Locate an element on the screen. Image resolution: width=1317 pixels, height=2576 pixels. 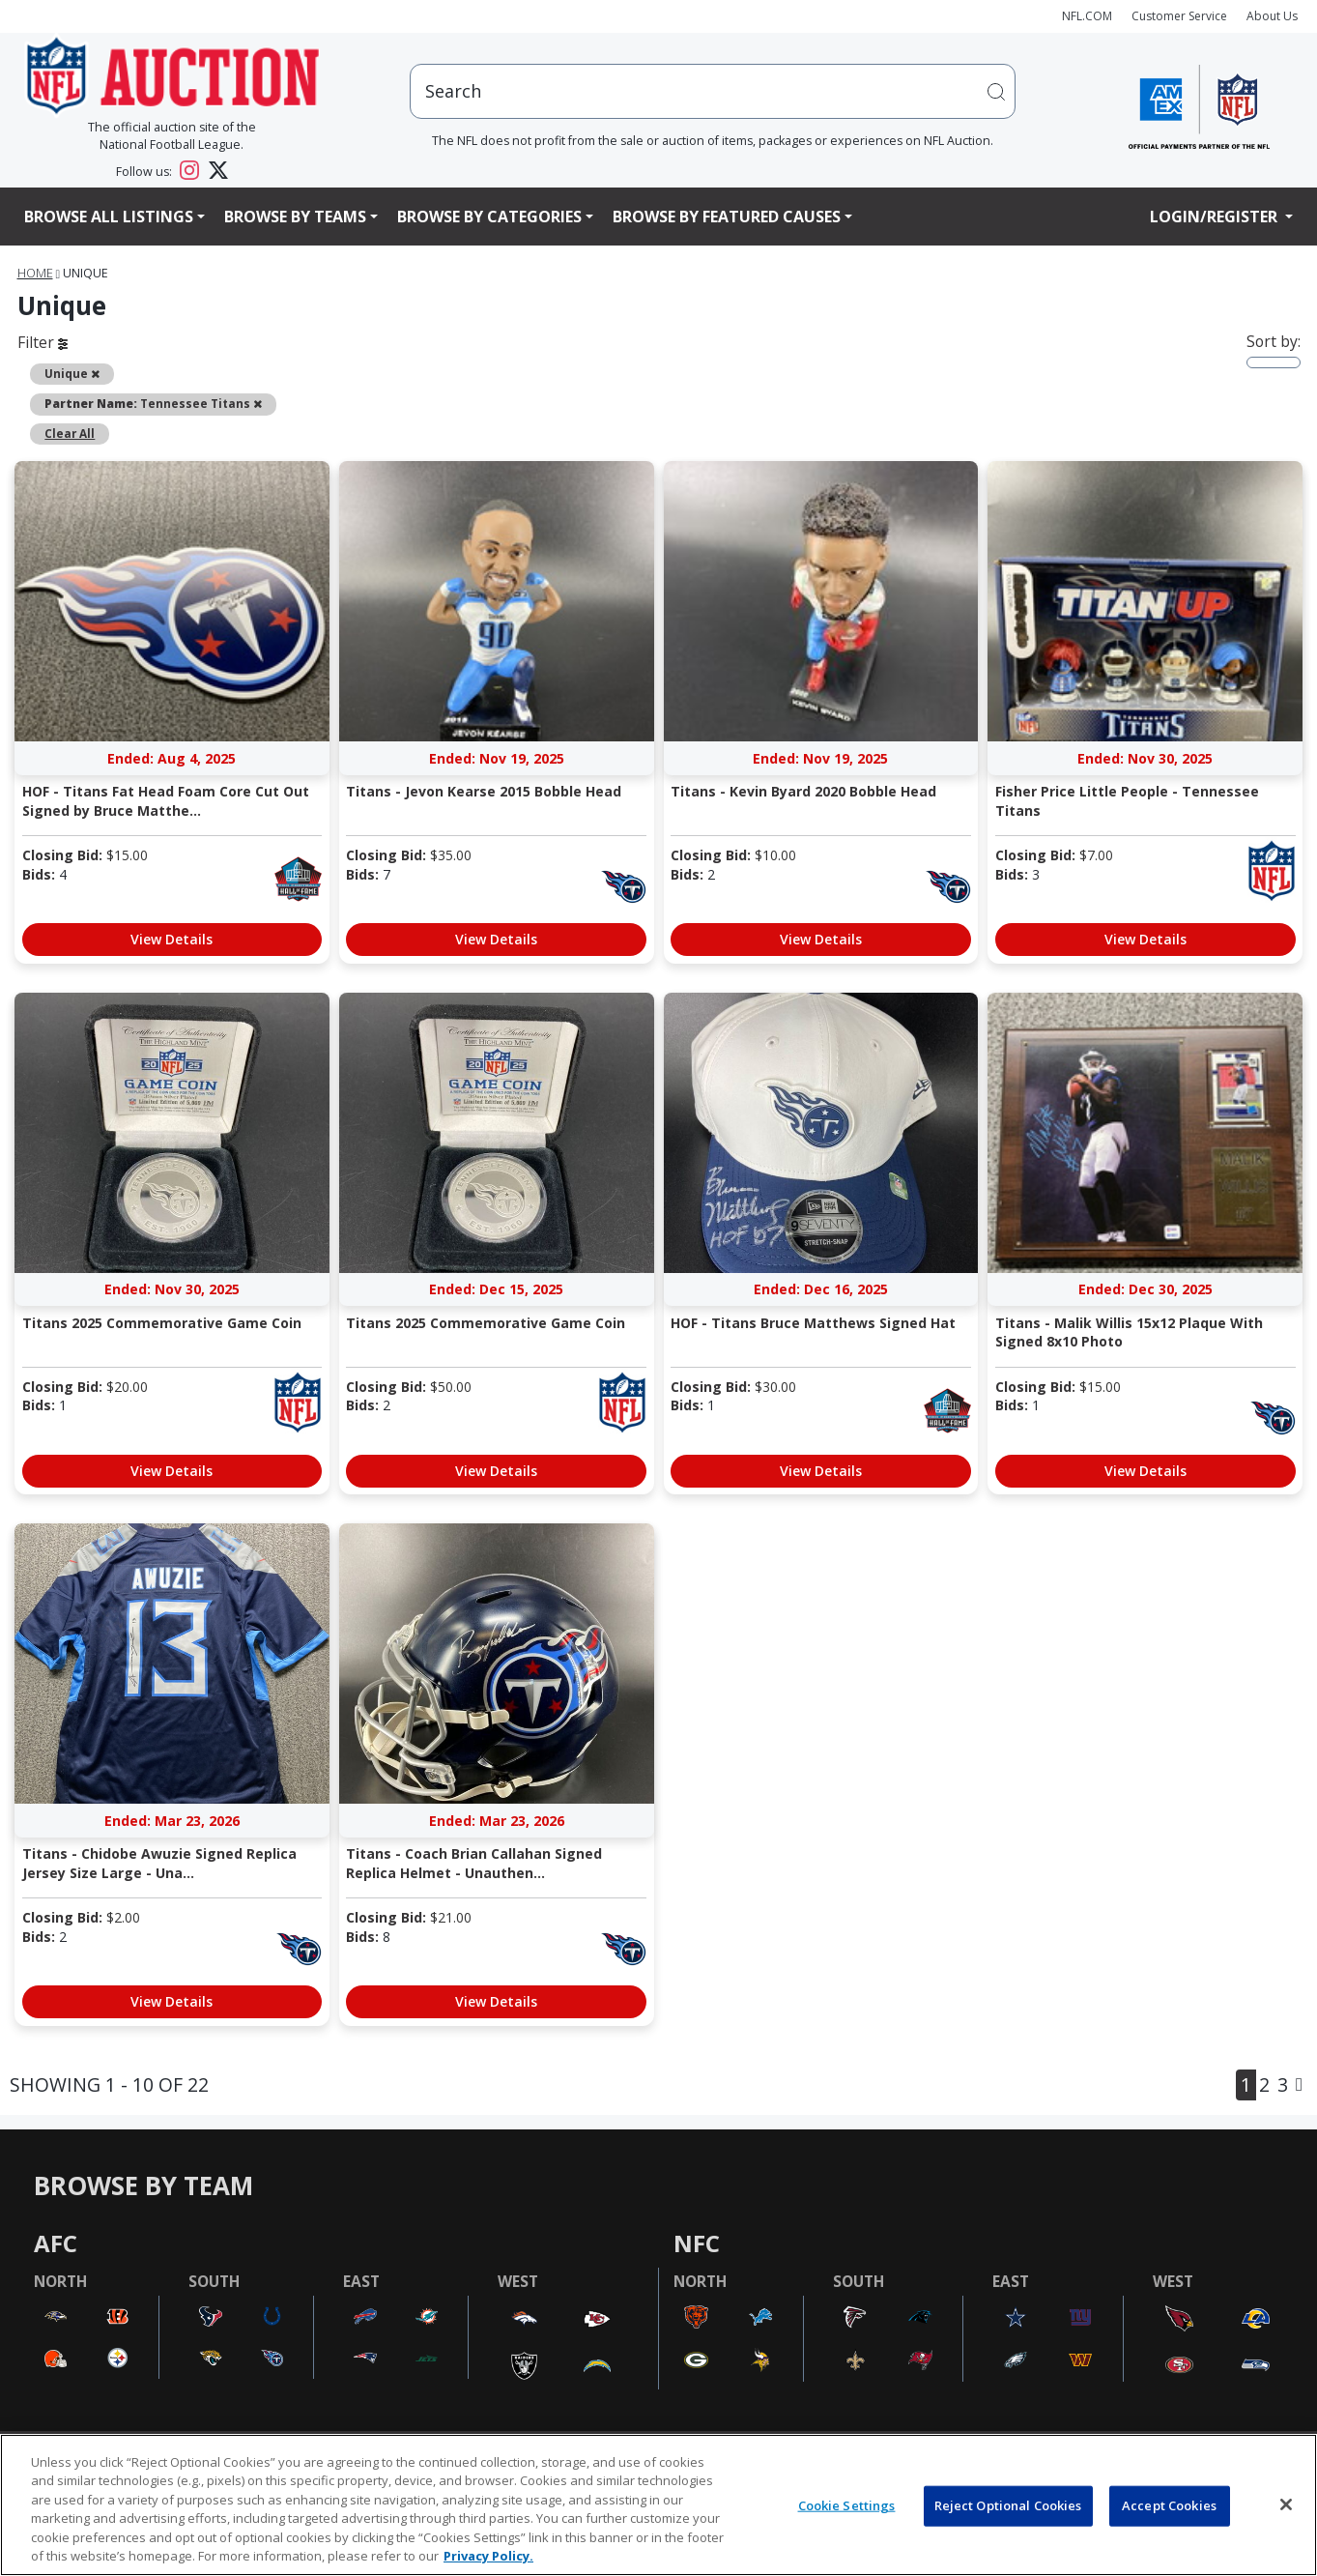
Browse By Categories is located at coordinates (489, 216).